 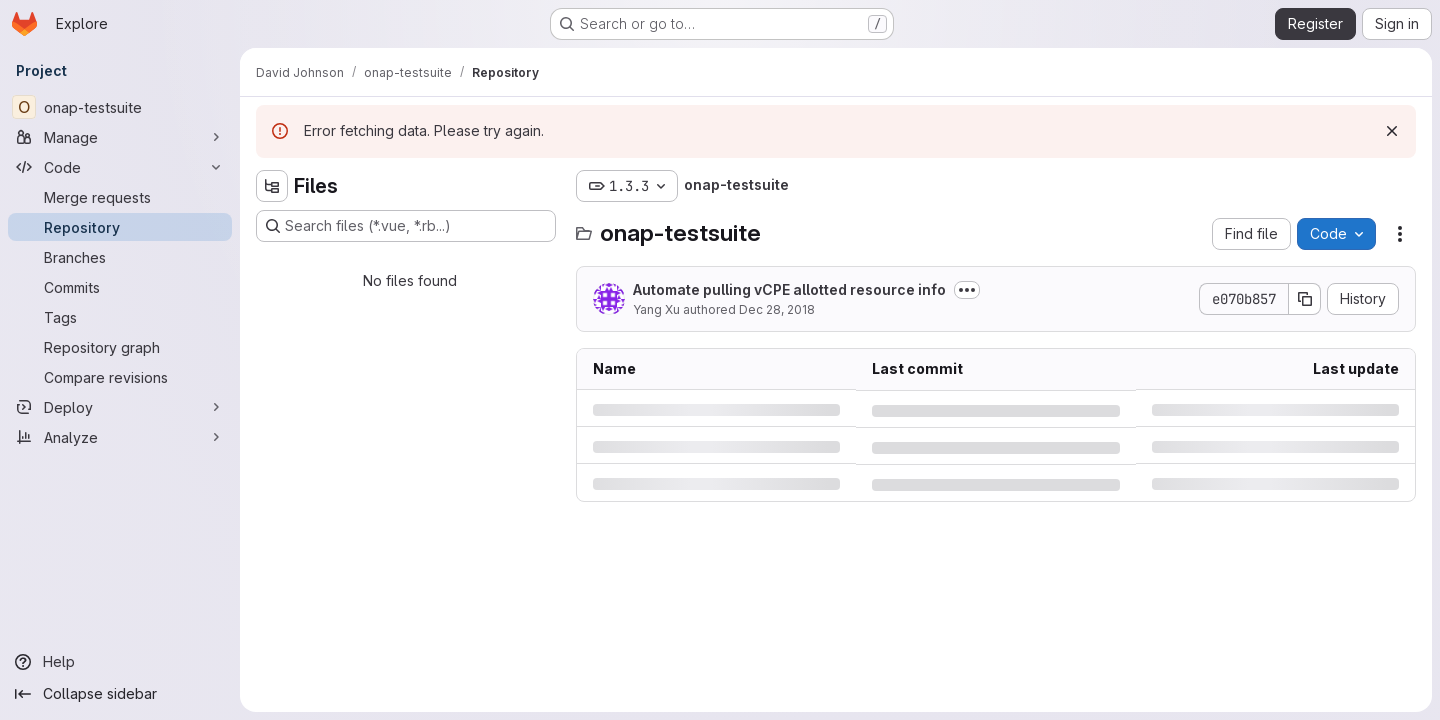 I want to click on [Tags], so click(x=120, y=317).